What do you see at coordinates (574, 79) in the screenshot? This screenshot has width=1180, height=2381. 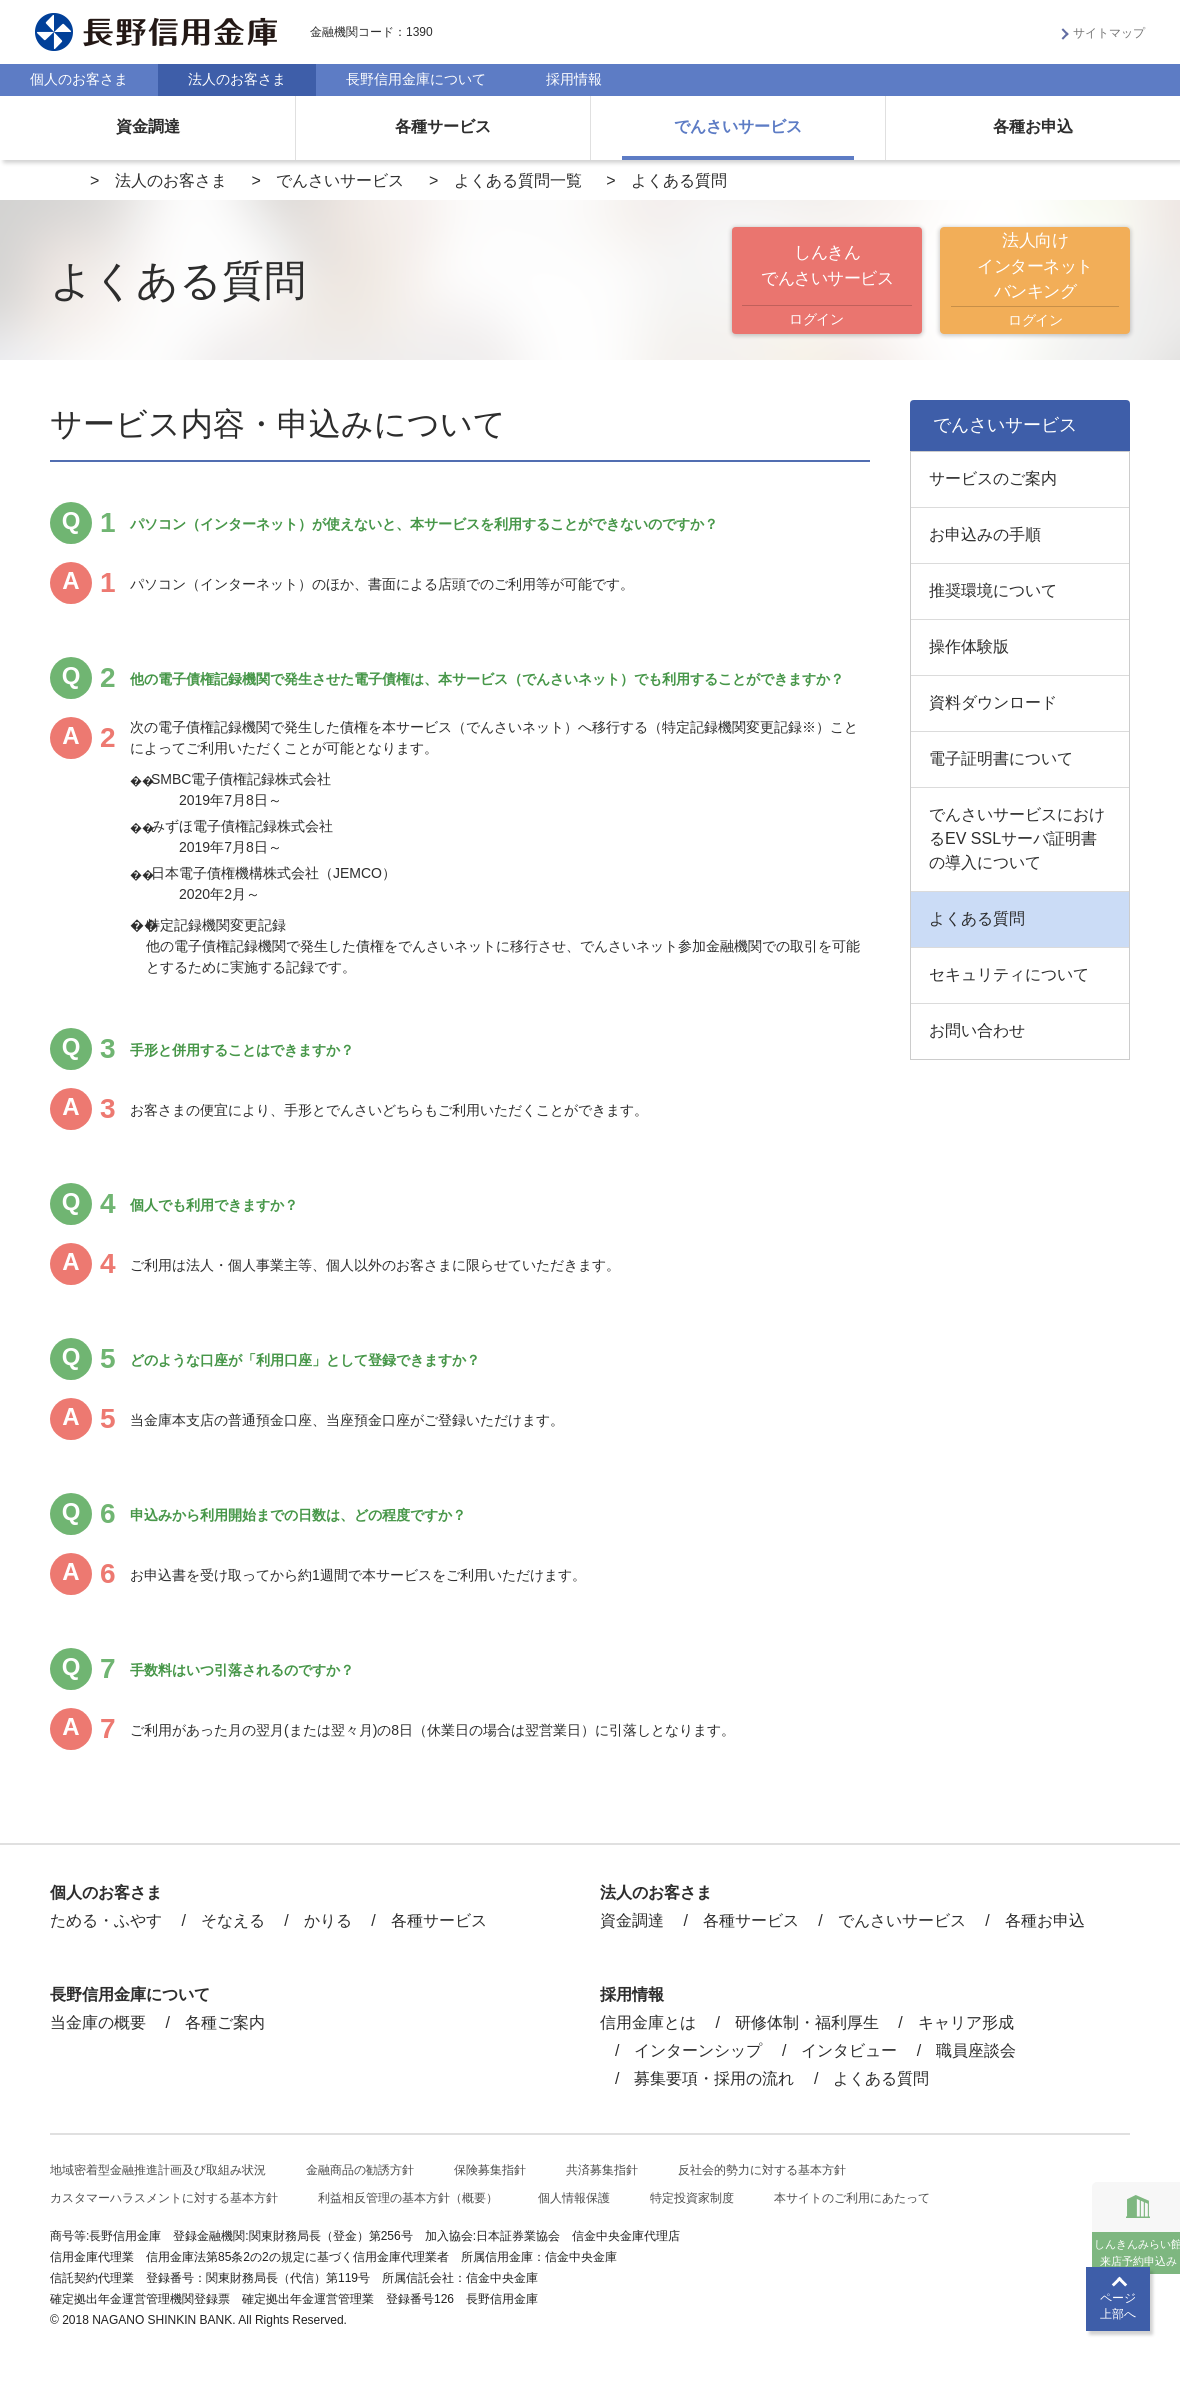 I see `採用情報` at bounding box center [574, 79].